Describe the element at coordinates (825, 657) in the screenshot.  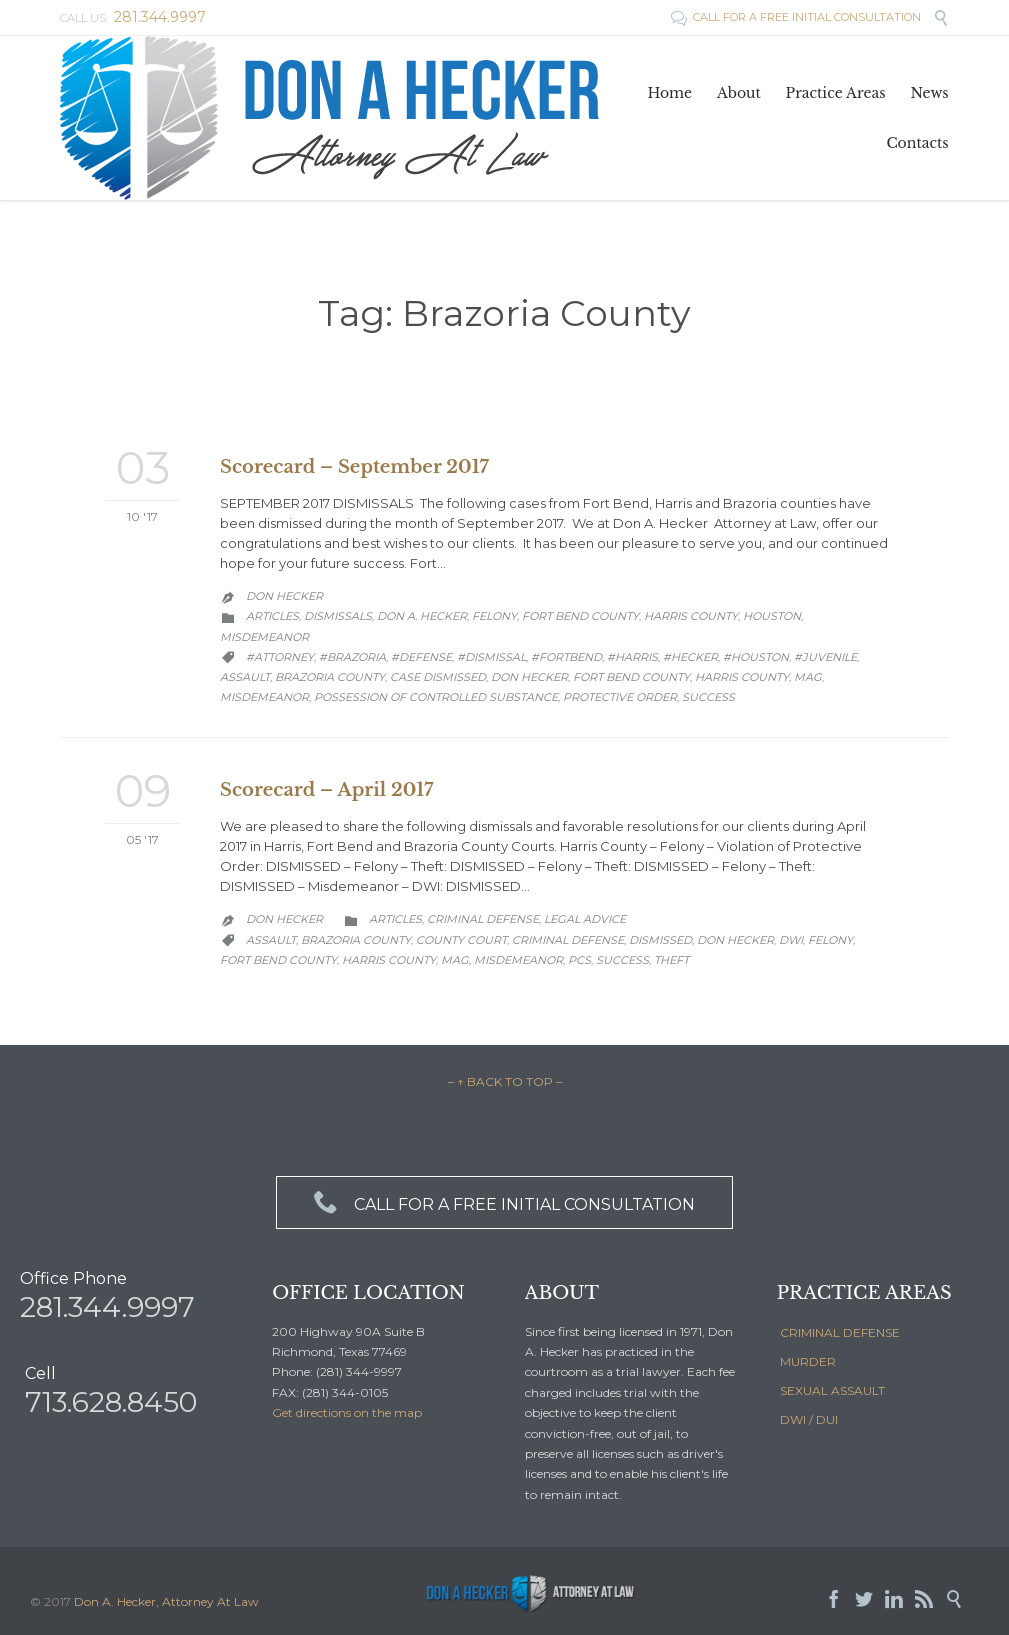
I see `#juvenile` at that location.